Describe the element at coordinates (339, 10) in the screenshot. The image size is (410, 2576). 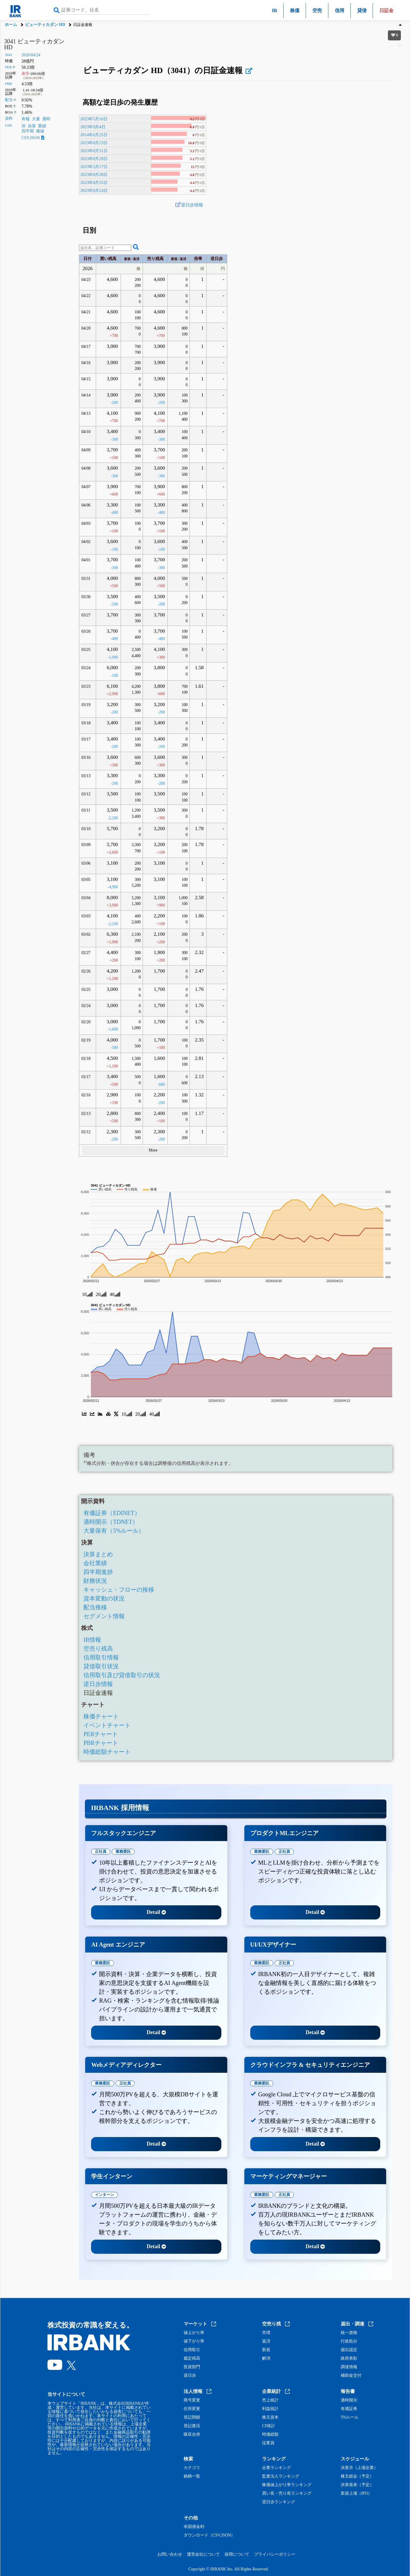
I see `信用` at that location.